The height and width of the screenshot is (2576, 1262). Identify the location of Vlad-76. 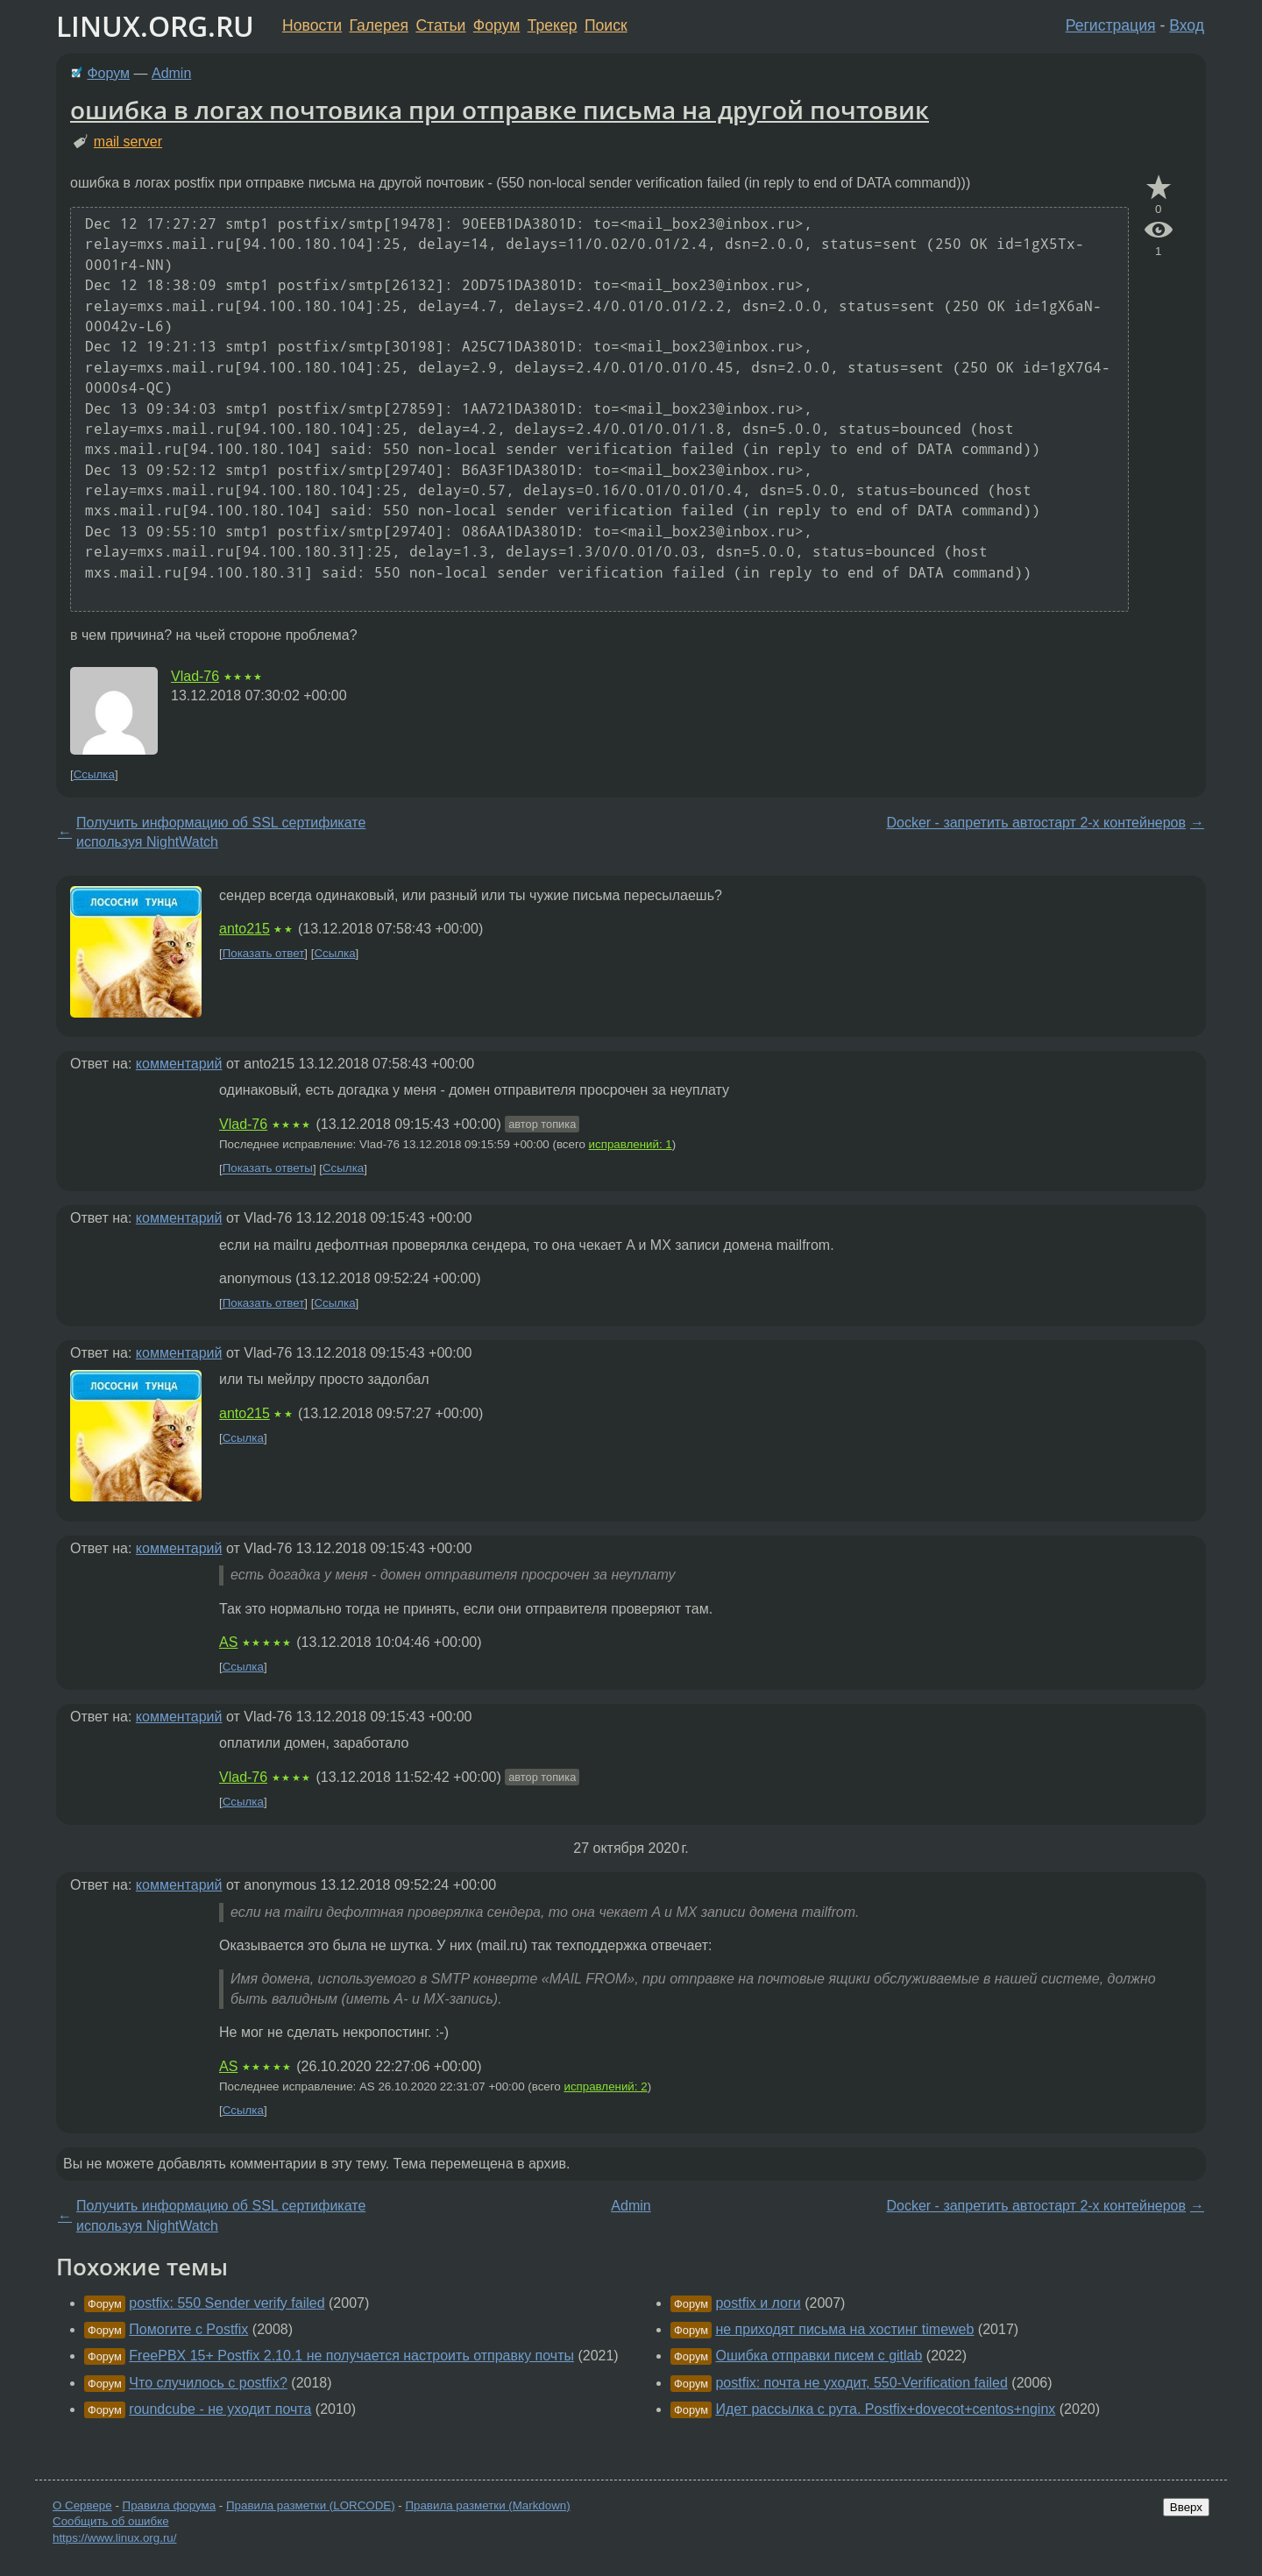
(195, 676).